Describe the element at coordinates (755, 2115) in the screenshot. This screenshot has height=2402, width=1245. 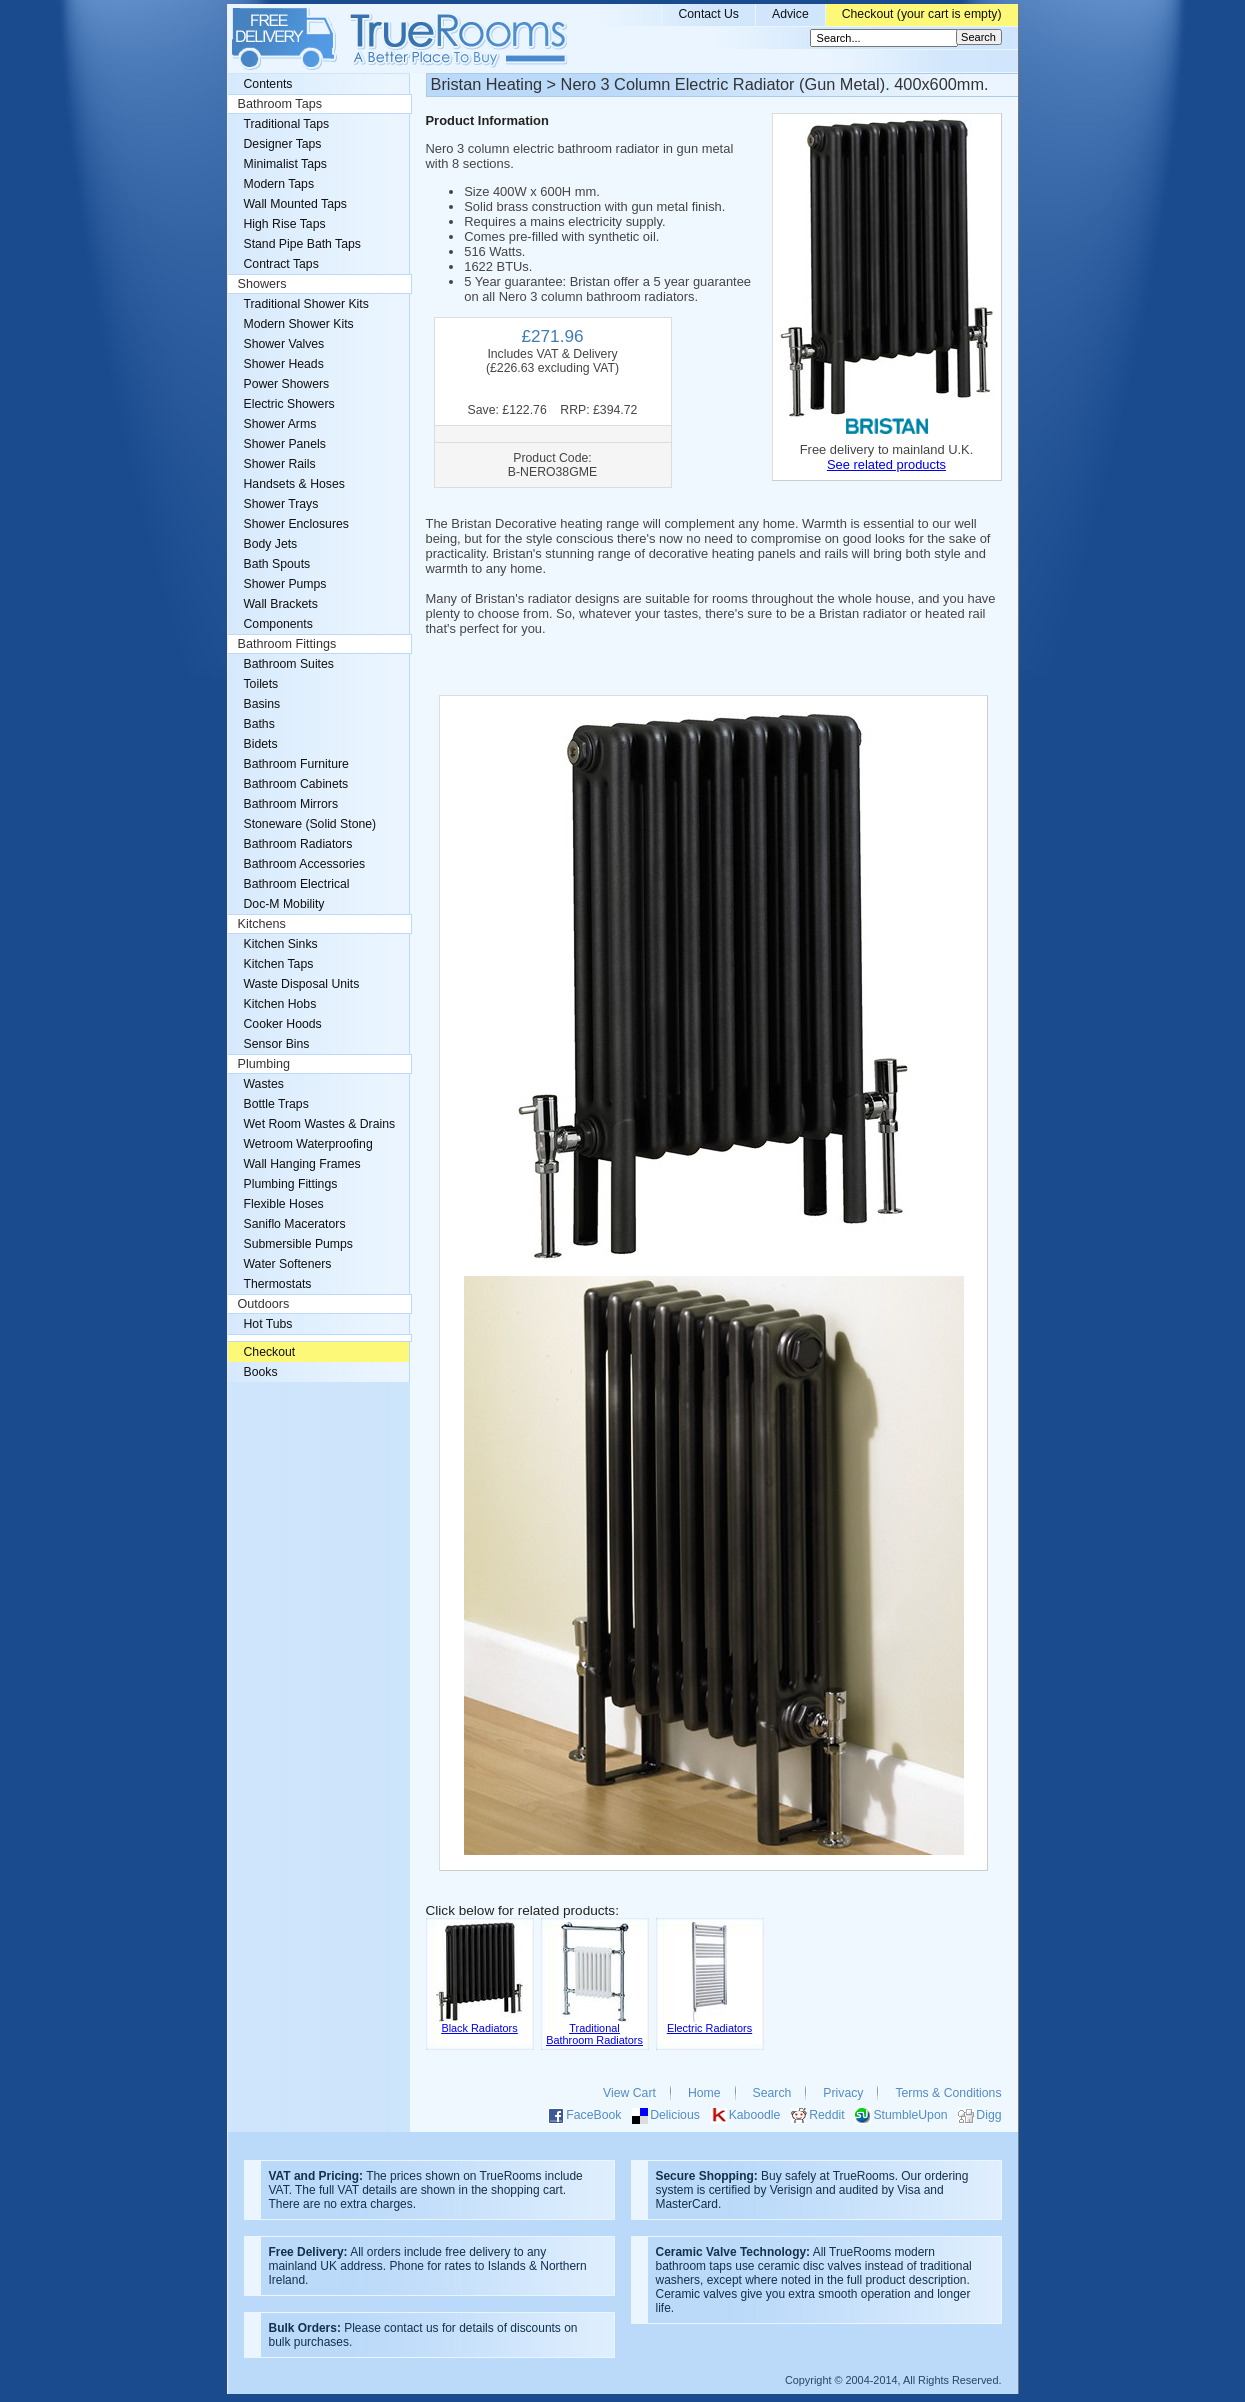
I see `Kaboodle` at that location.